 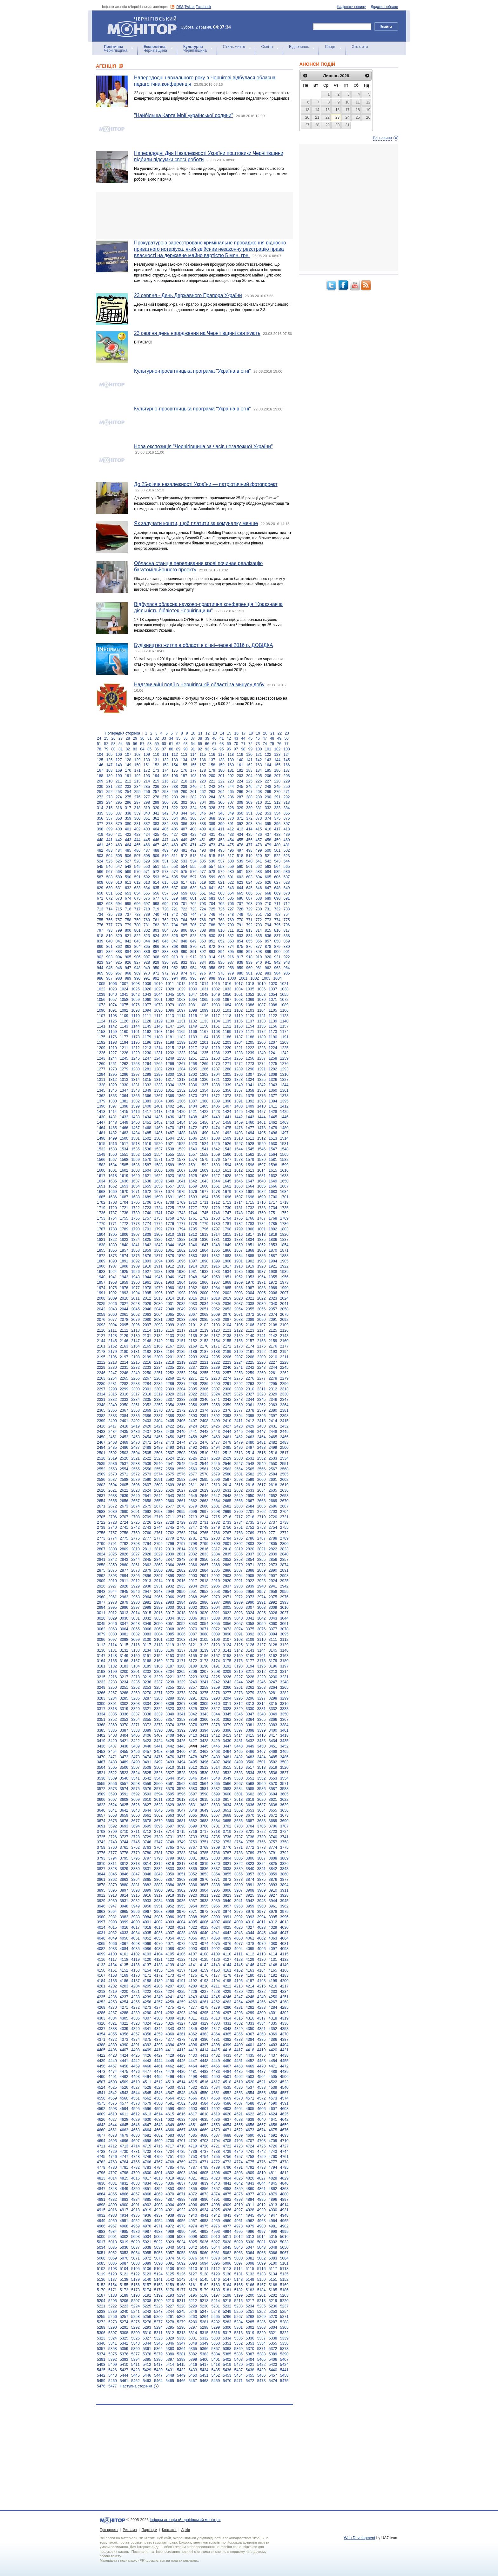 I want to click on 3440, so click(x=147, y=1746).